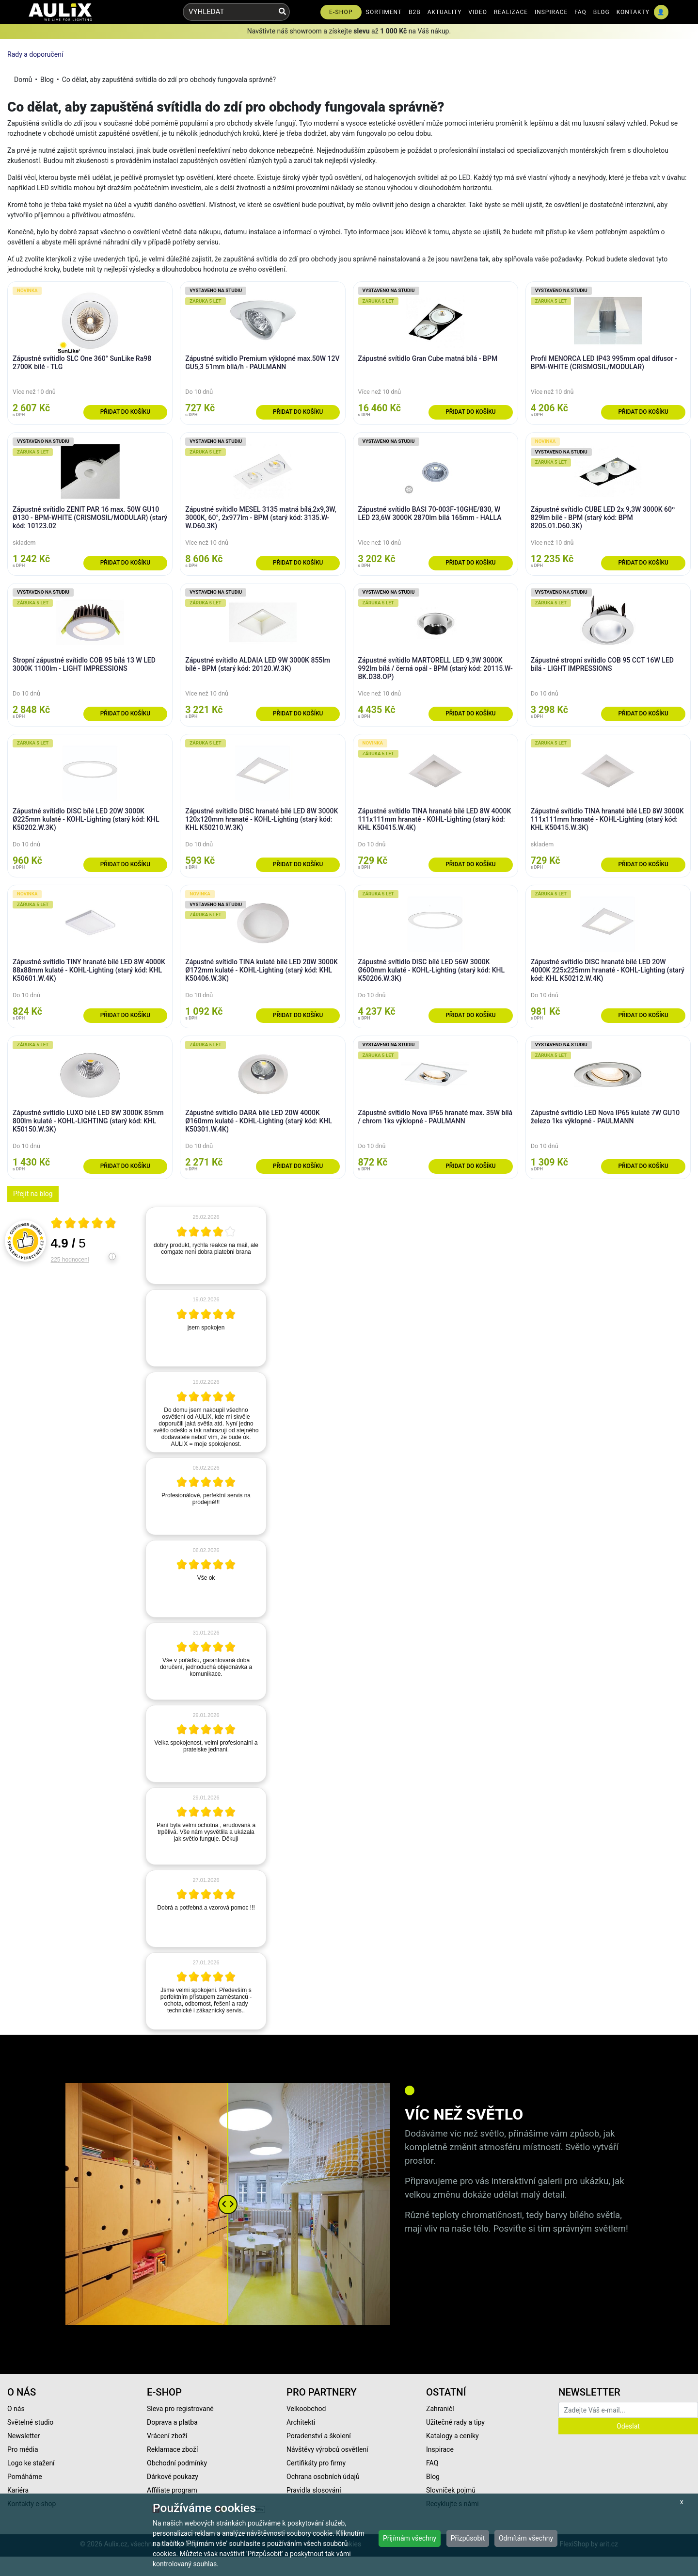  Describe the element at coordinates (468, 2538) in the screenshot. I see `Přizpůsobit` at that location.